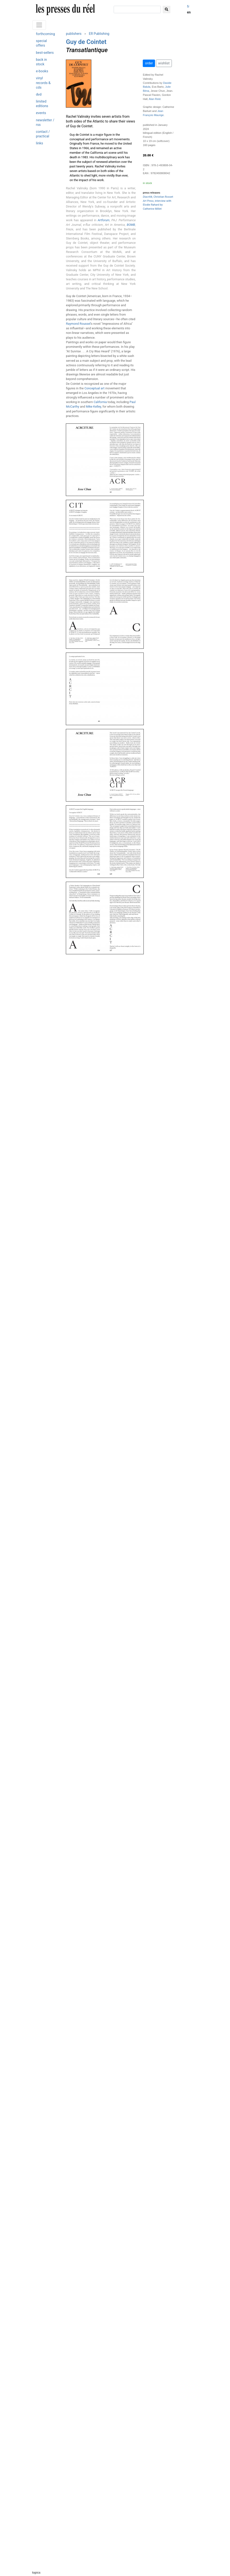 This screenshot has width=230, height=2576. Describe the element at coordinates (100, 402) in the screenshot. I see `California` at that location.